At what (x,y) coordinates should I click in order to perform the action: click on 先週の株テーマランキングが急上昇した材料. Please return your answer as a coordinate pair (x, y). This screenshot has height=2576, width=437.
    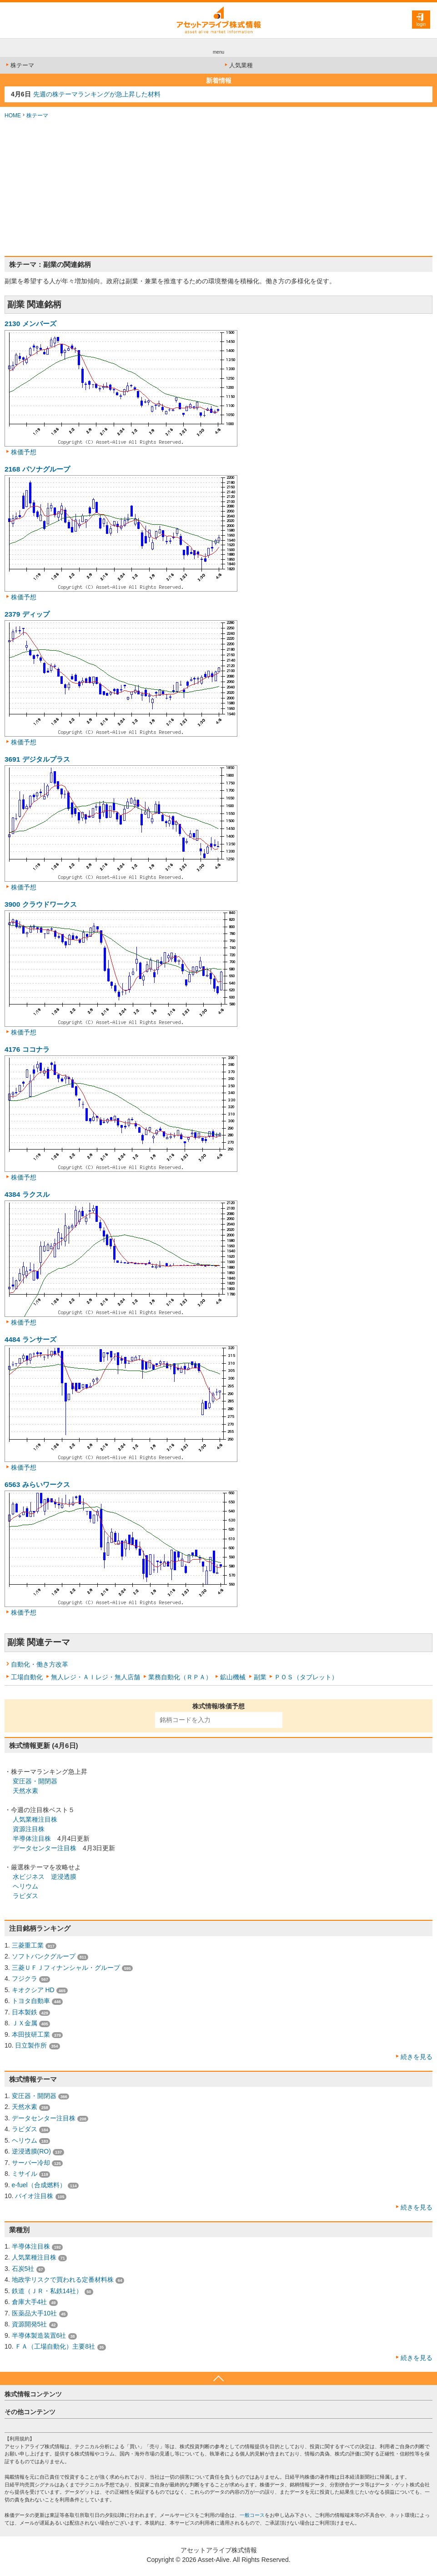
    Looking at the image, I should click on (97, 94).